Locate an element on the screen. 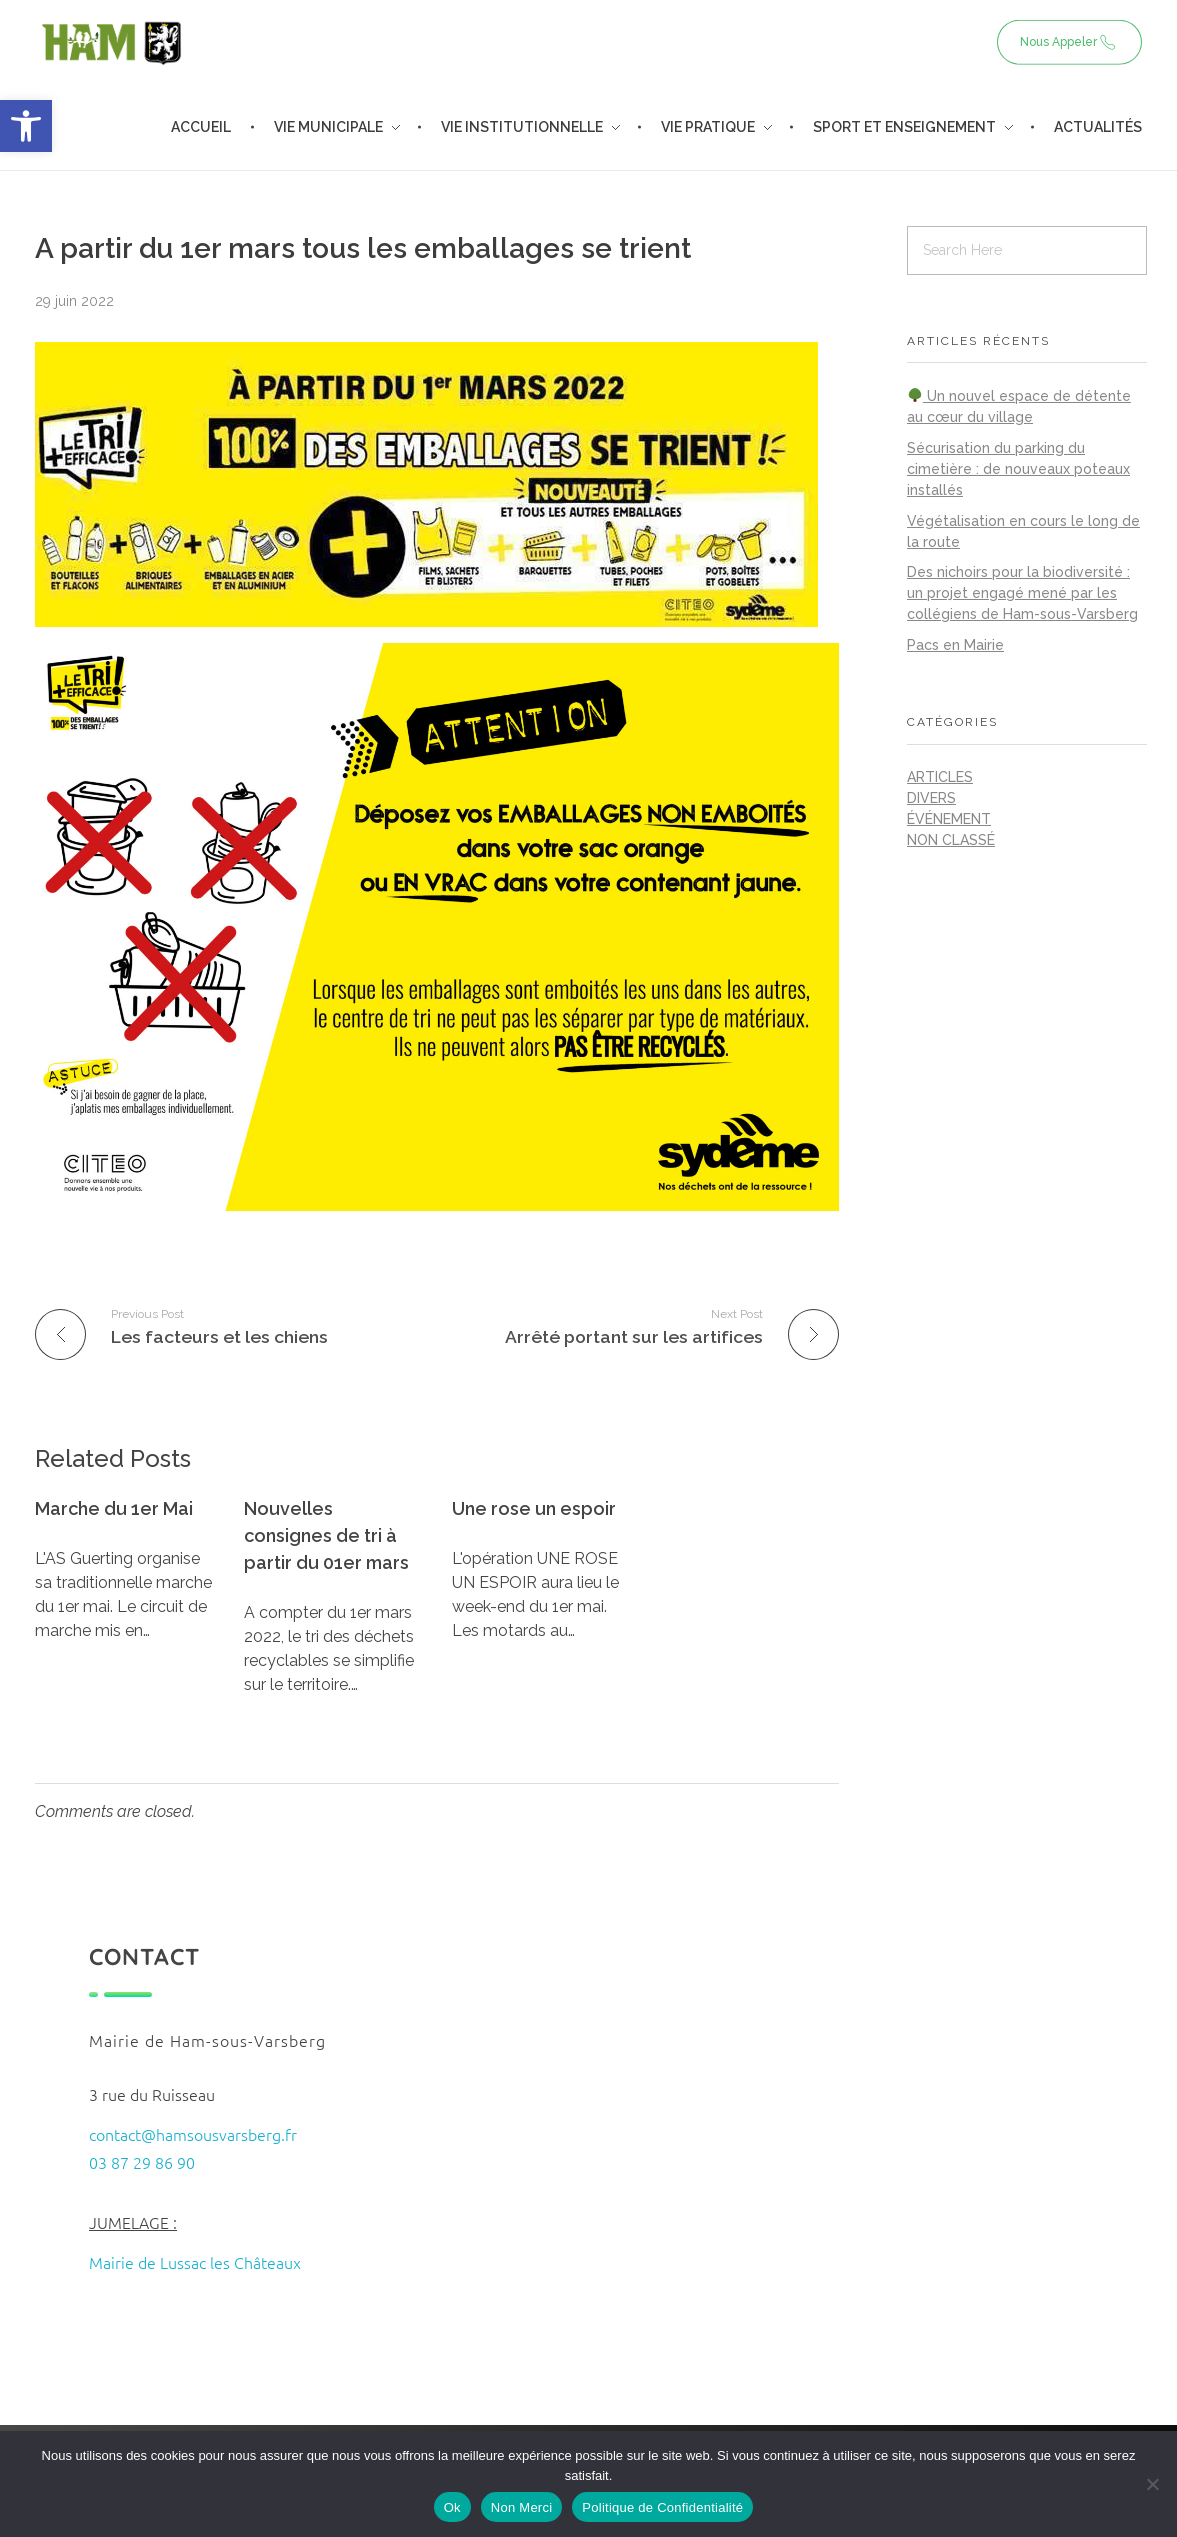 The width and height of the screenshot is (1177, 2537). Une rose un espoir is located at coordinates (534, 1508).